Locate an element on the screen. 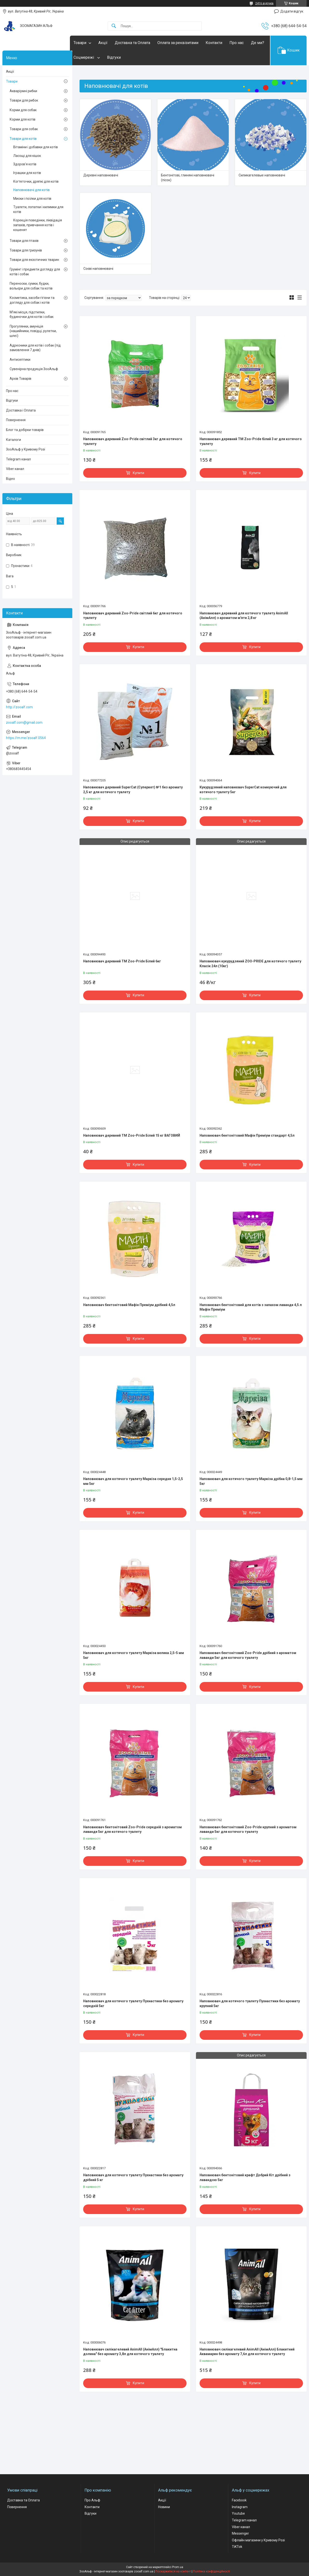 This screenshot has width=309, height=2576. Силикагелевые наповнювачі is located at coordinates (262, 175).